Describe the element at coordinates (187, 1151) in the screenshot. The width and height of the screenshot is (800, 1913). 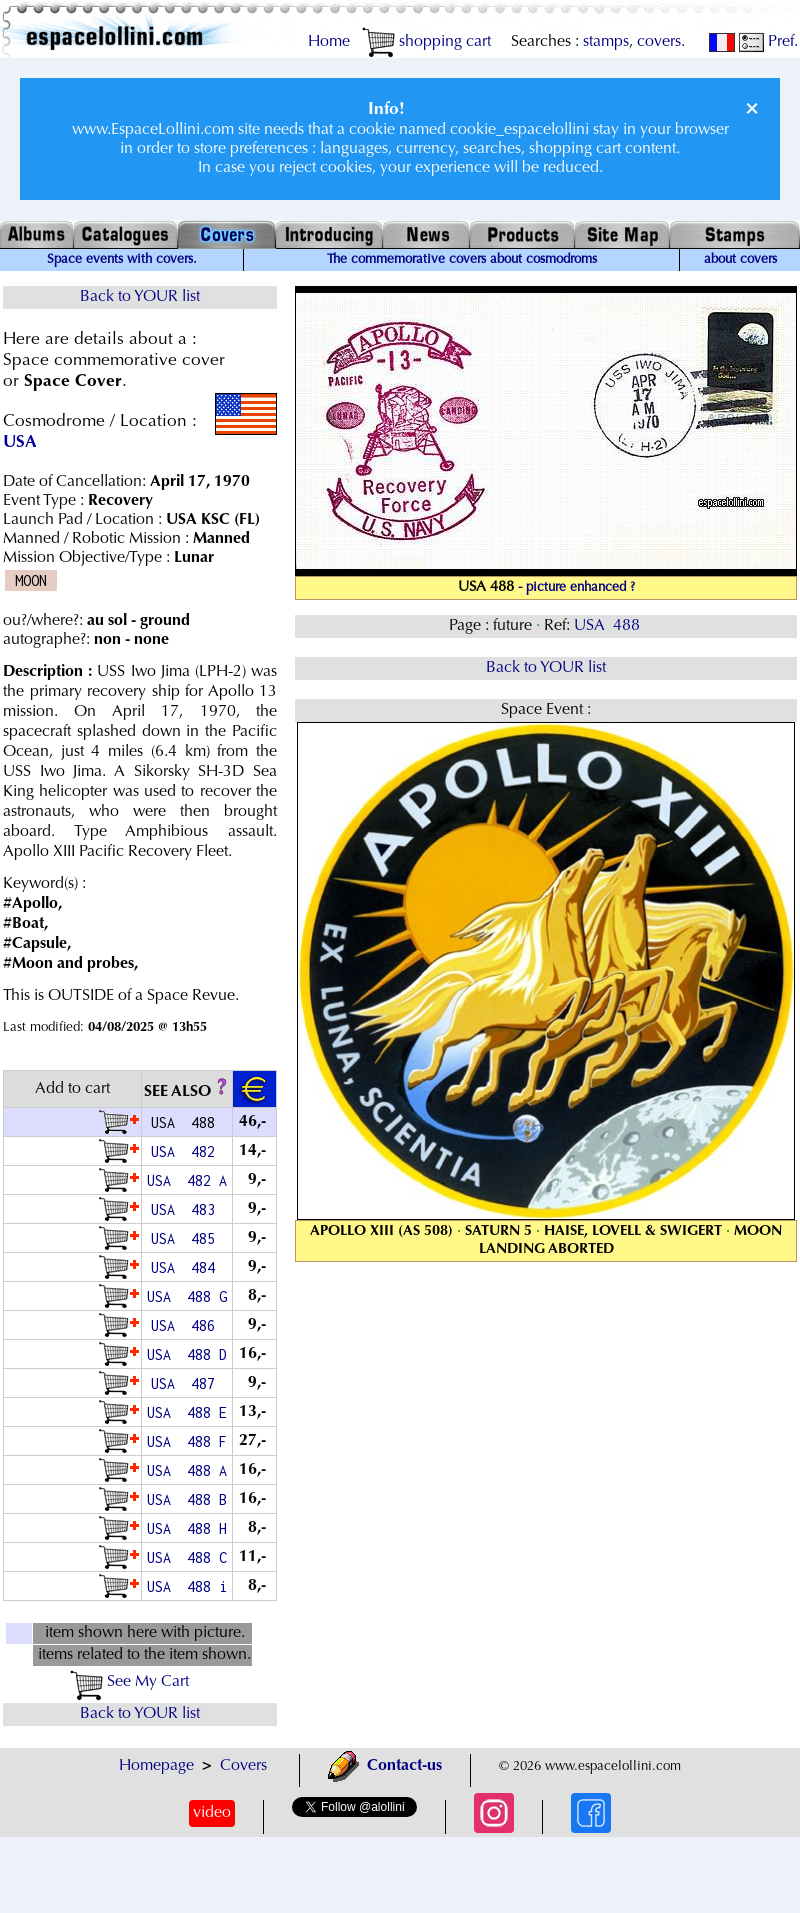
I see `USA 482` at that location.